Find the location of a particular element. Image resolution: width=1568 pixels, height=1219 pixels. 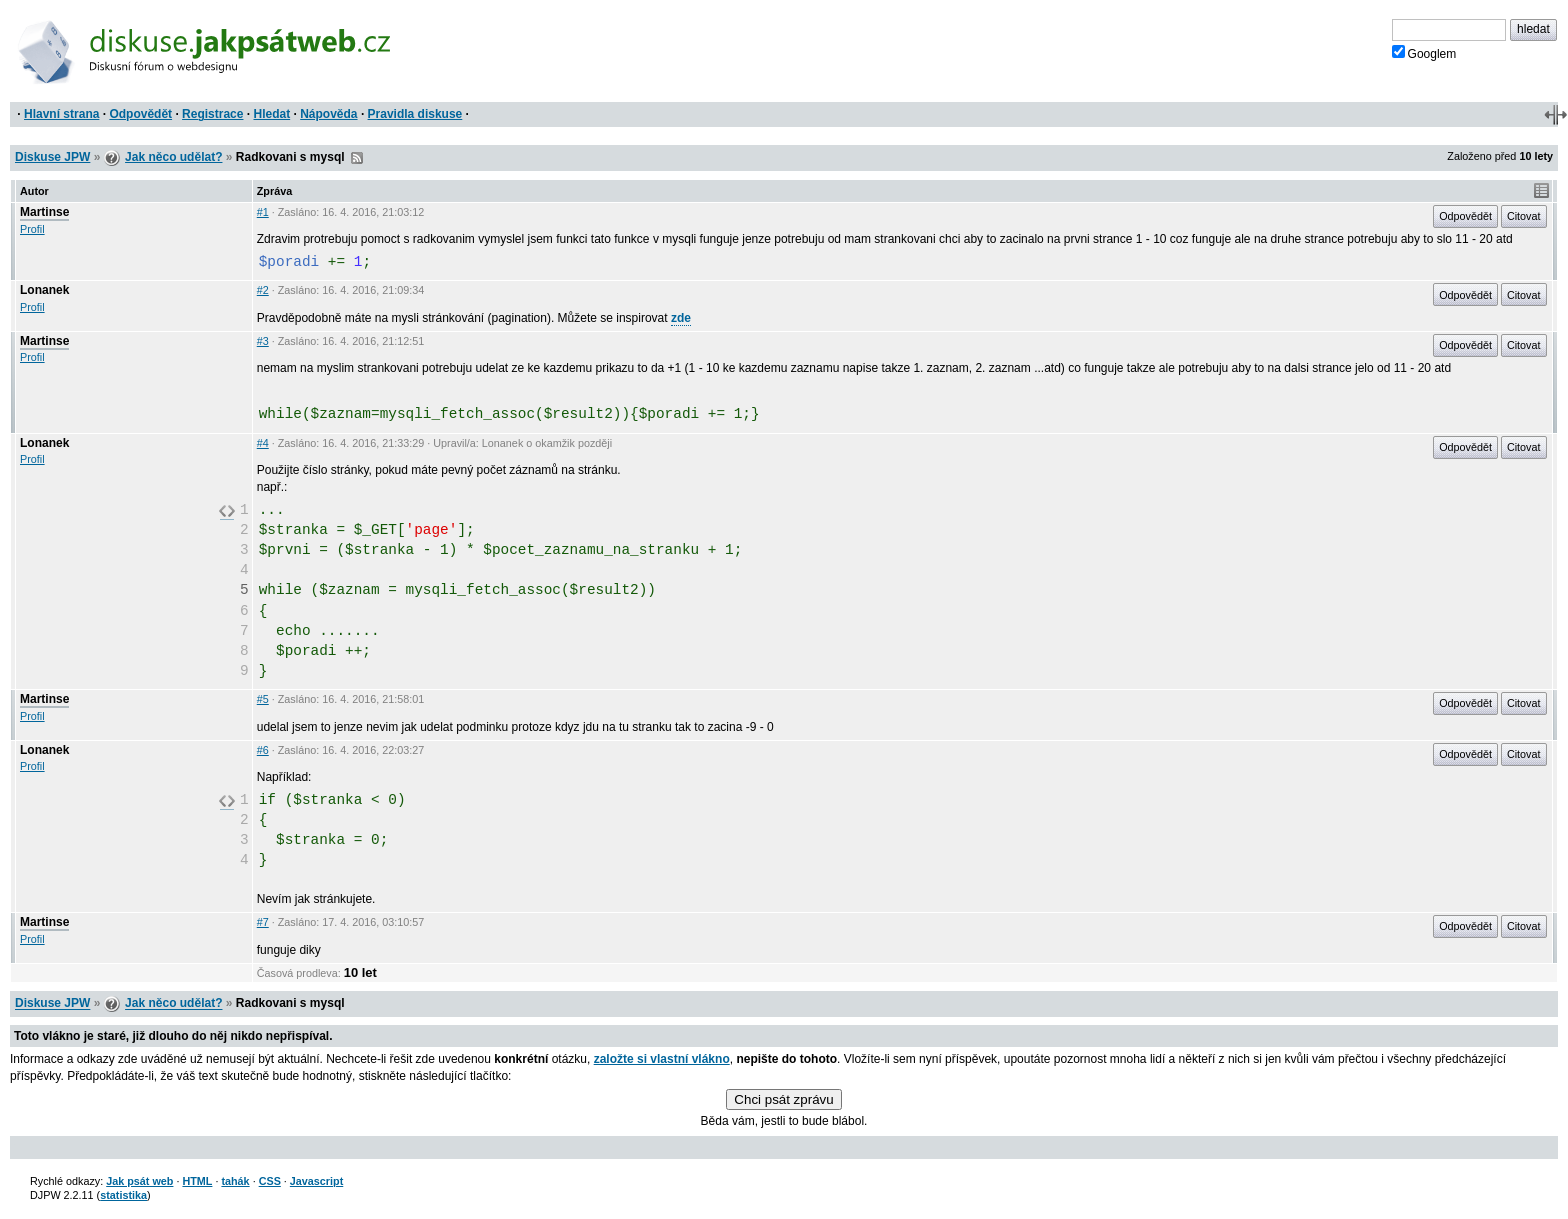

Jak psát web is located at coordinates (139, 1181).